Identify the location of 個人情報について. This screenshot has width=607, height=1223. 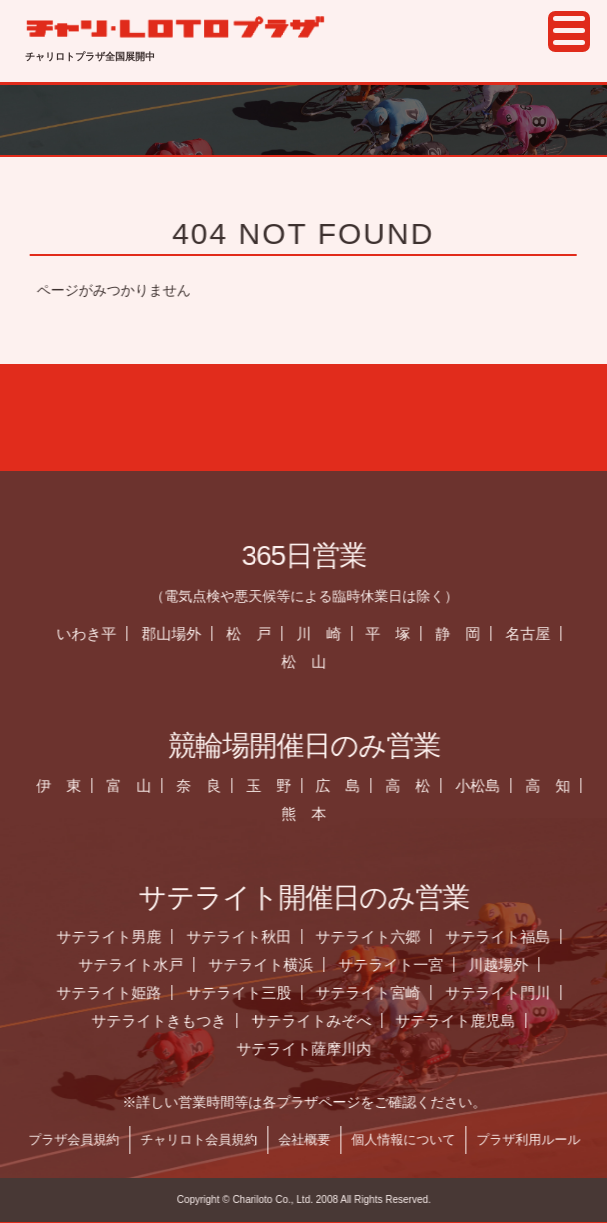
(413, 1139).